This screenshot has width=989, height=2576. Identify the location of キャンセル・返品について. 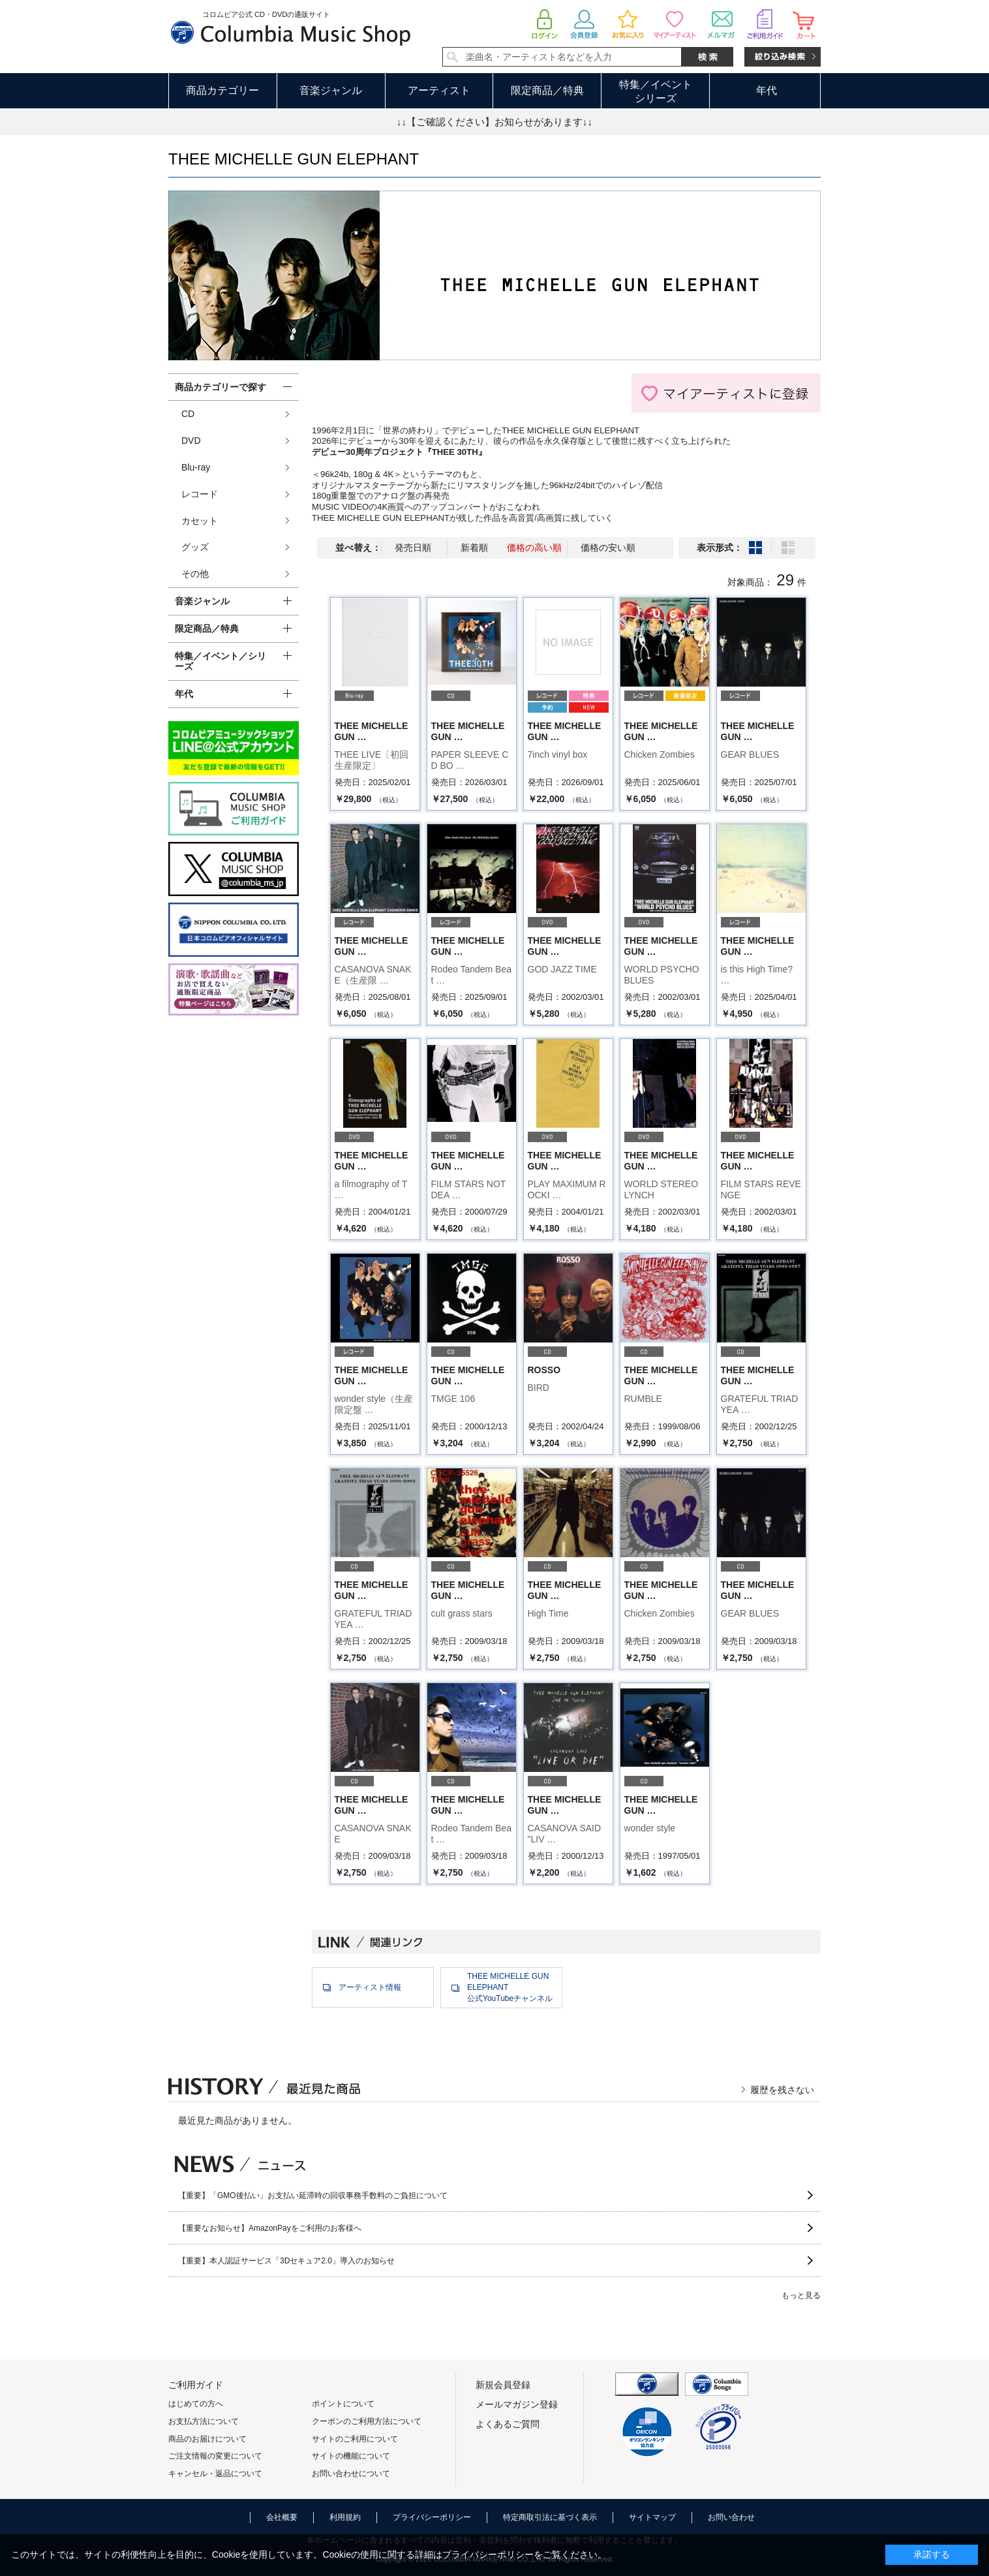
(215, 2473).